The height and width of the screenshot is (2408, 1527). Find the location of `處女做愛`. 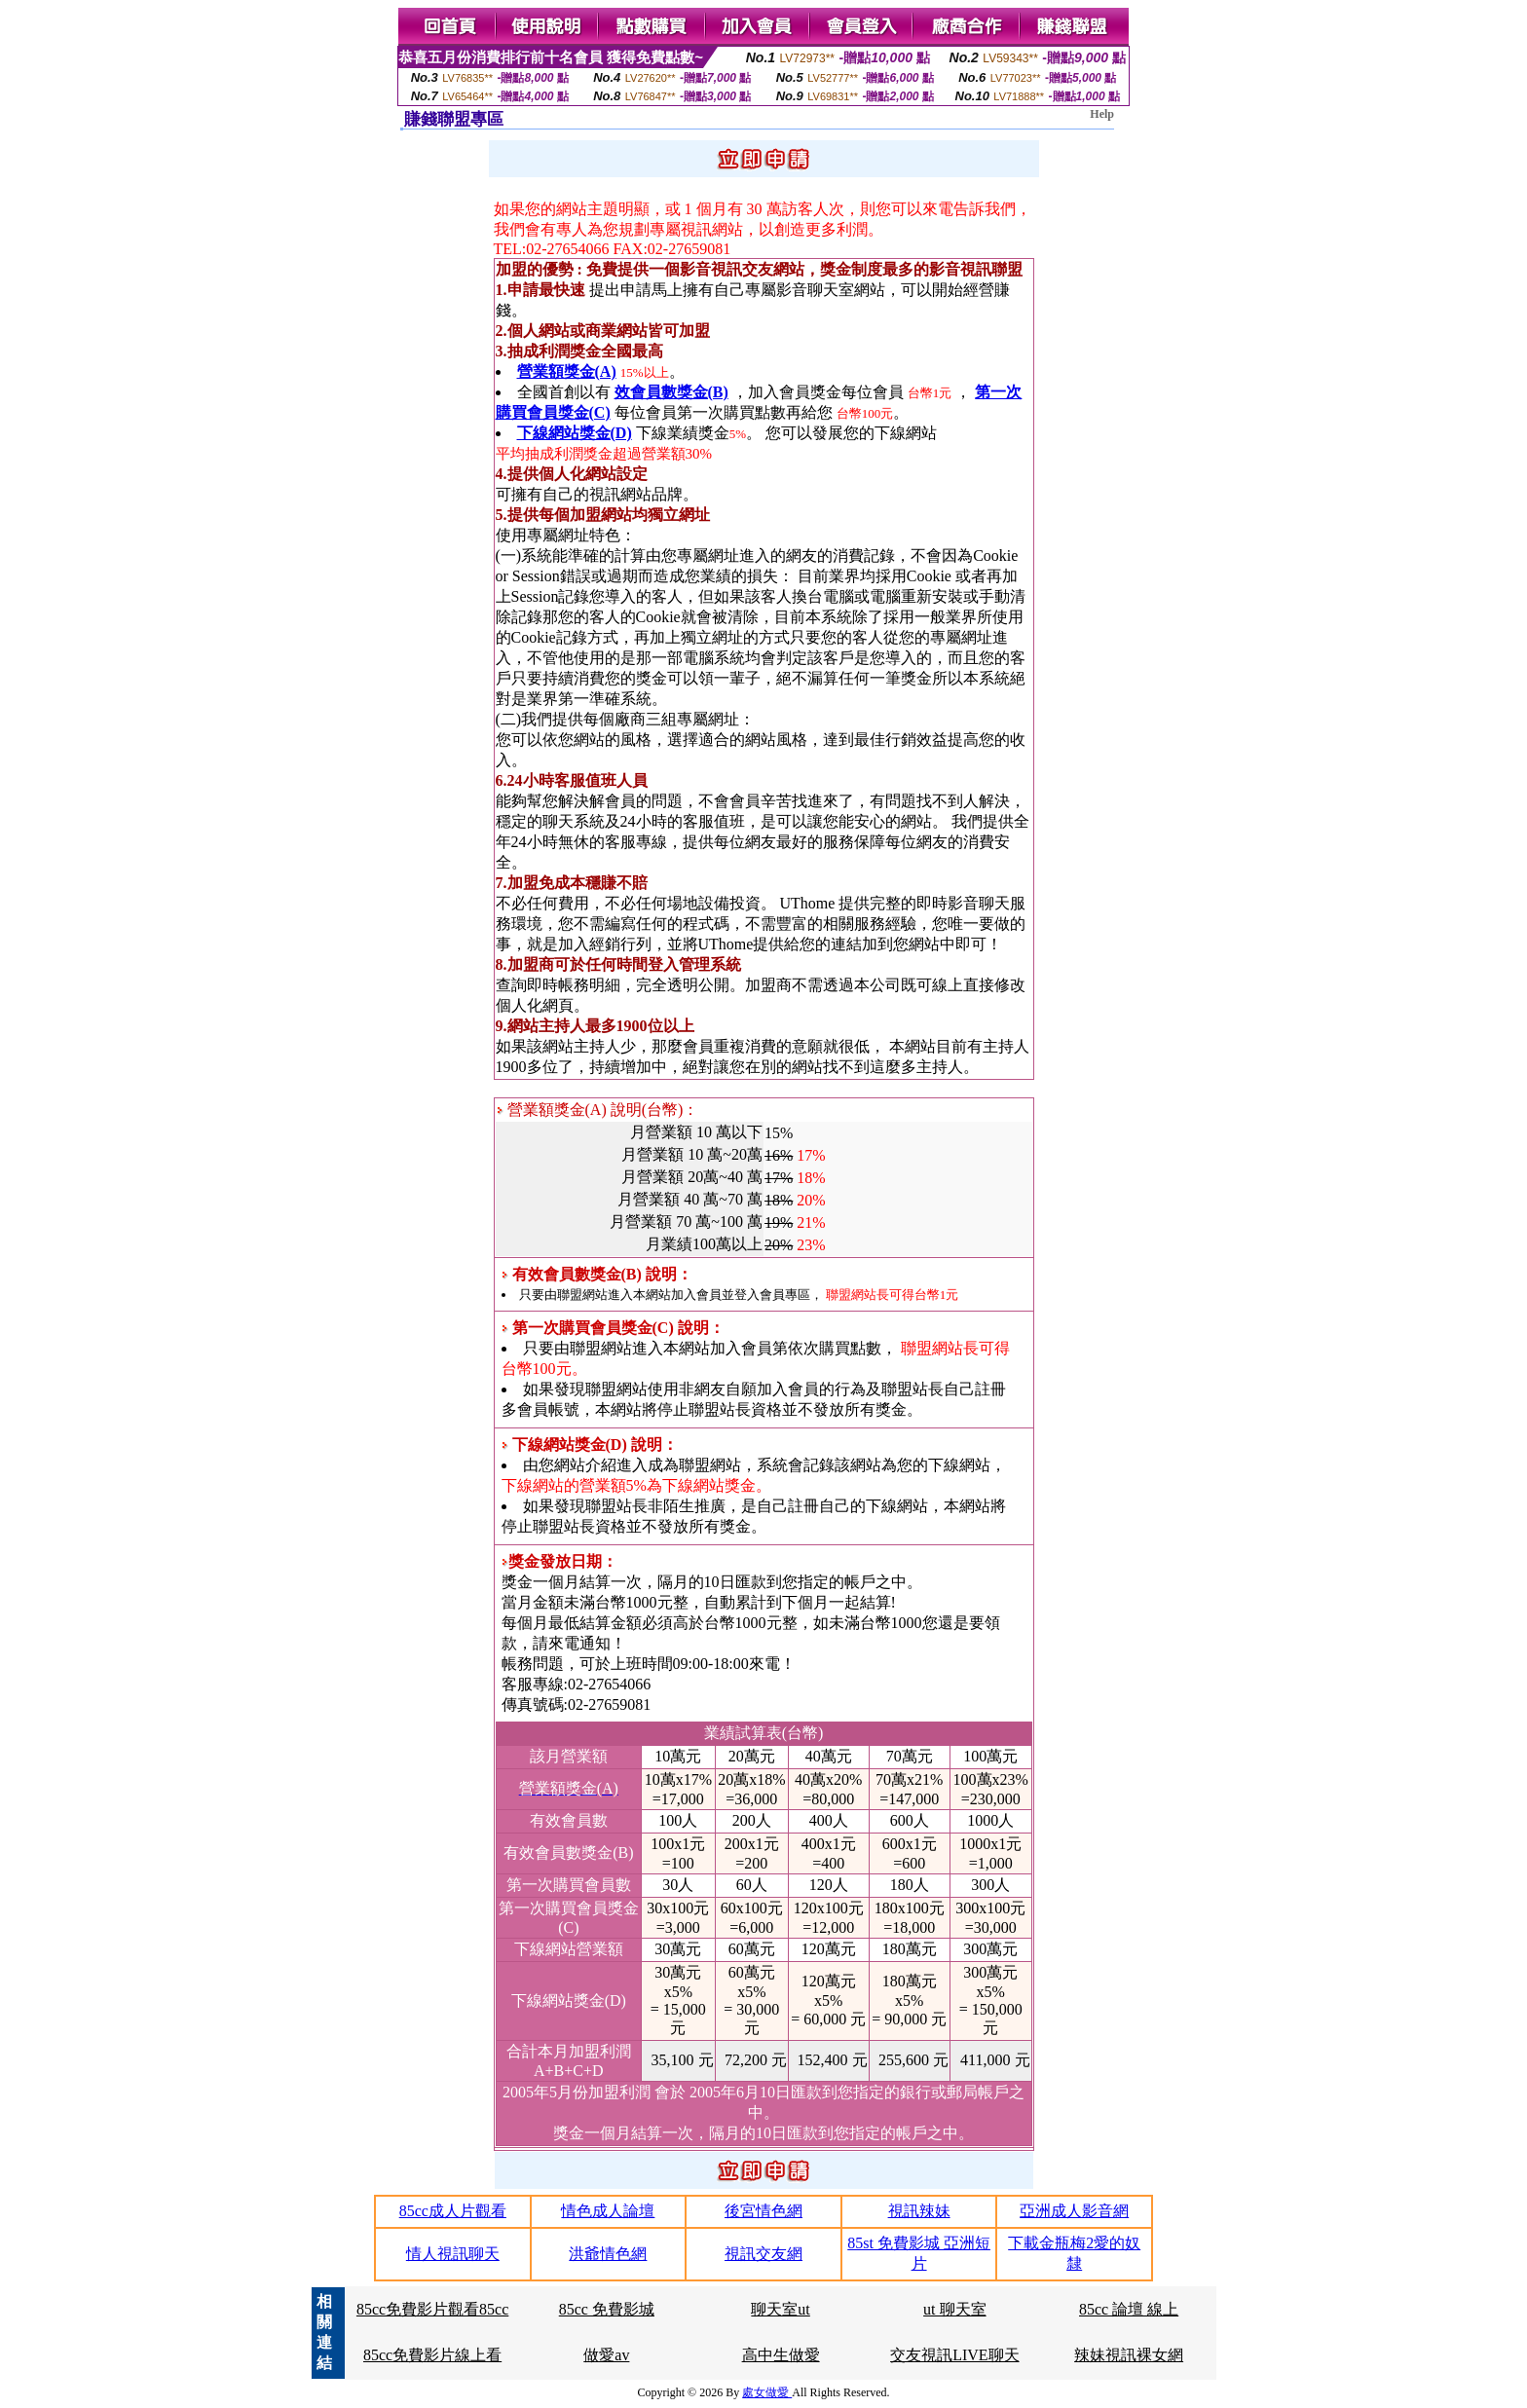

處女做愛 is located at coordinates (767, 2392).